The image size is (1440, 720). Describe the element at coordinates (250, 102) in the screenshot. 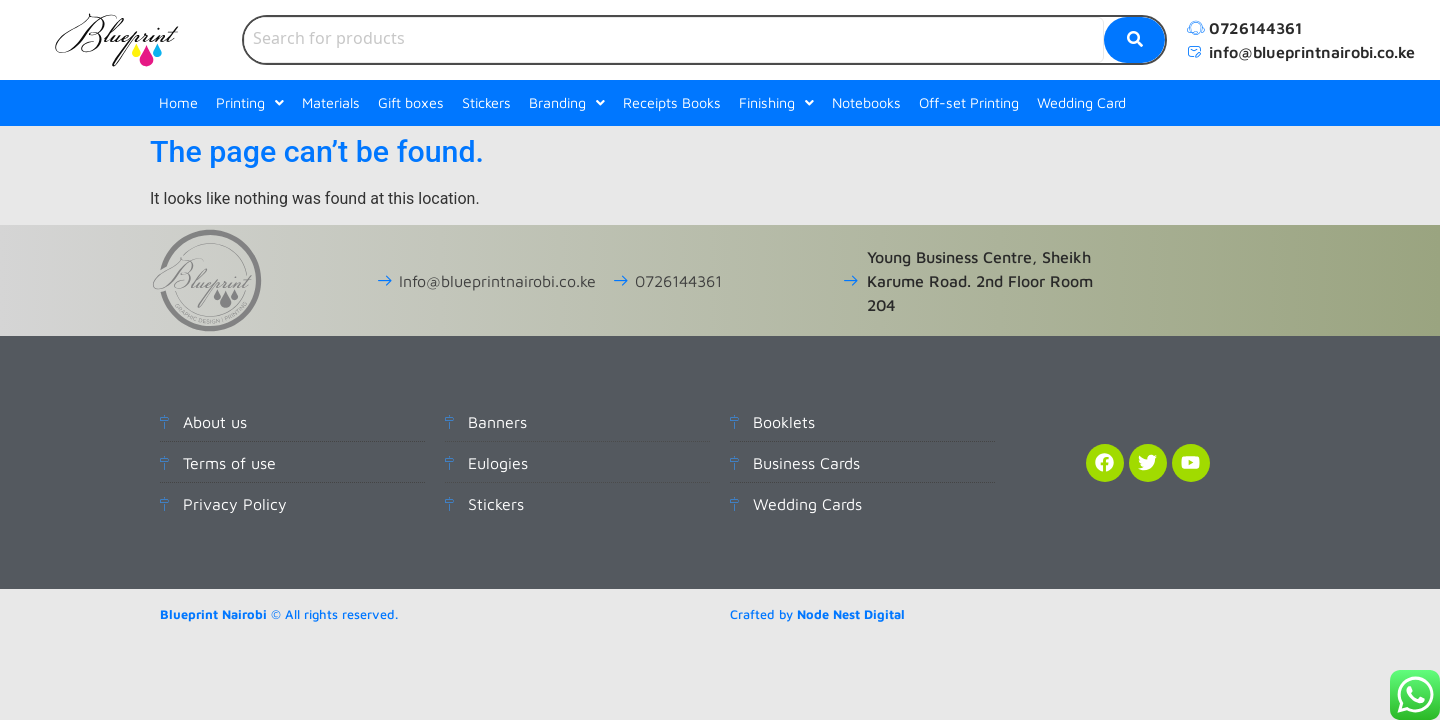

I see `Printing` at that location.